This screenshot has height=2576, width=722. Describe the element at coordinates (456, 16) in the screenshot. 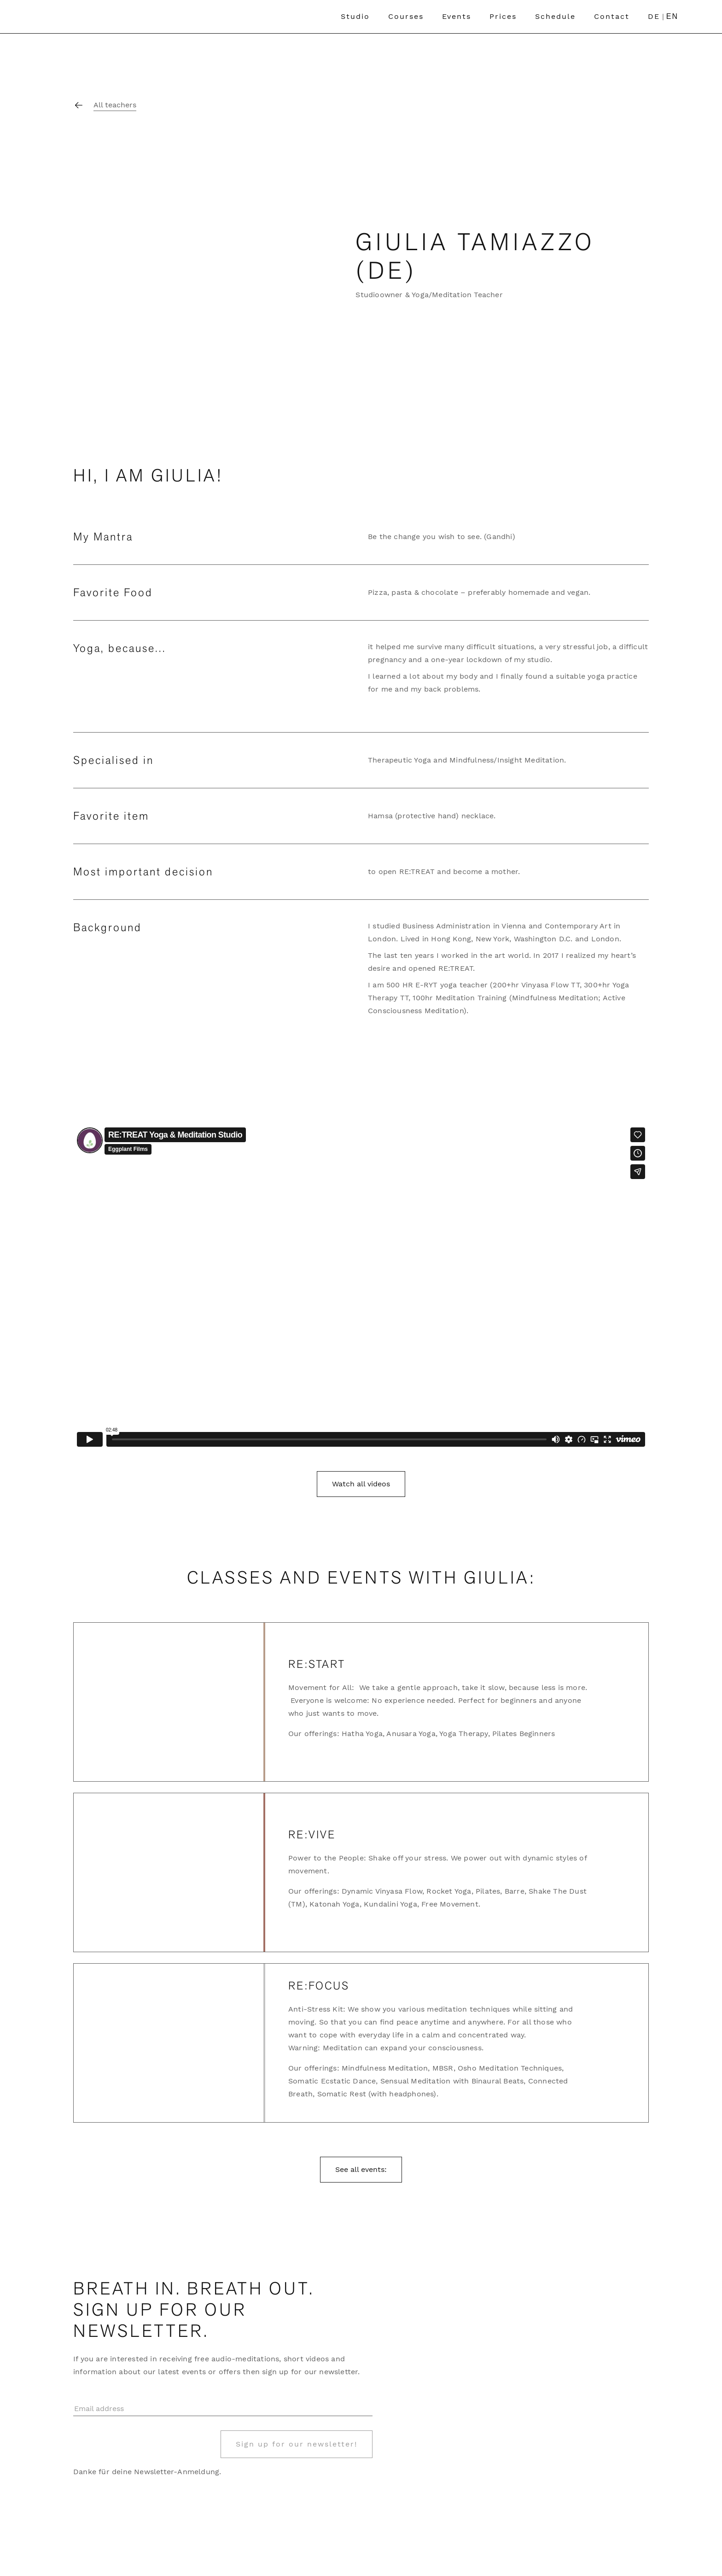

I see `Events` at that location.